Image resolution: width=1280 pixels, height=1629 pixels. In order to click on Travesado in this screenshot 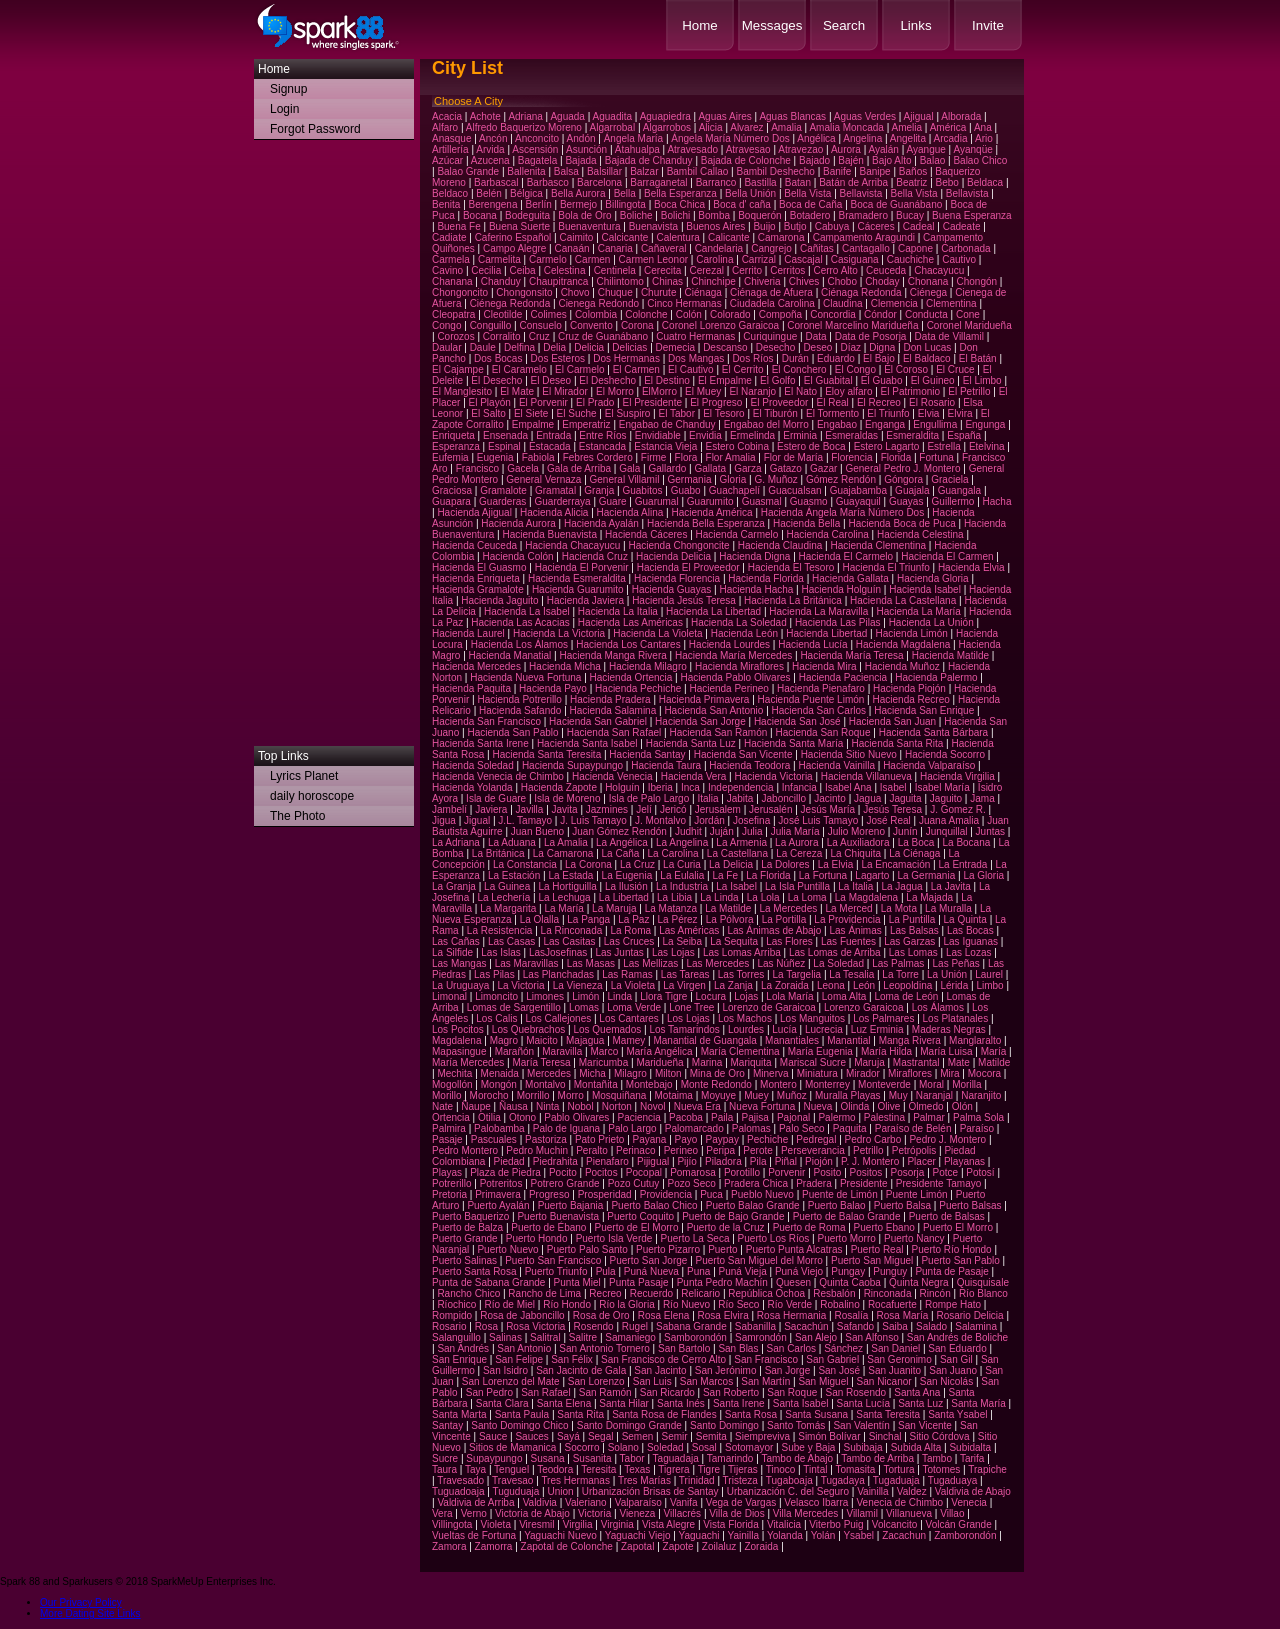, I will do `click(460, 1480)`.